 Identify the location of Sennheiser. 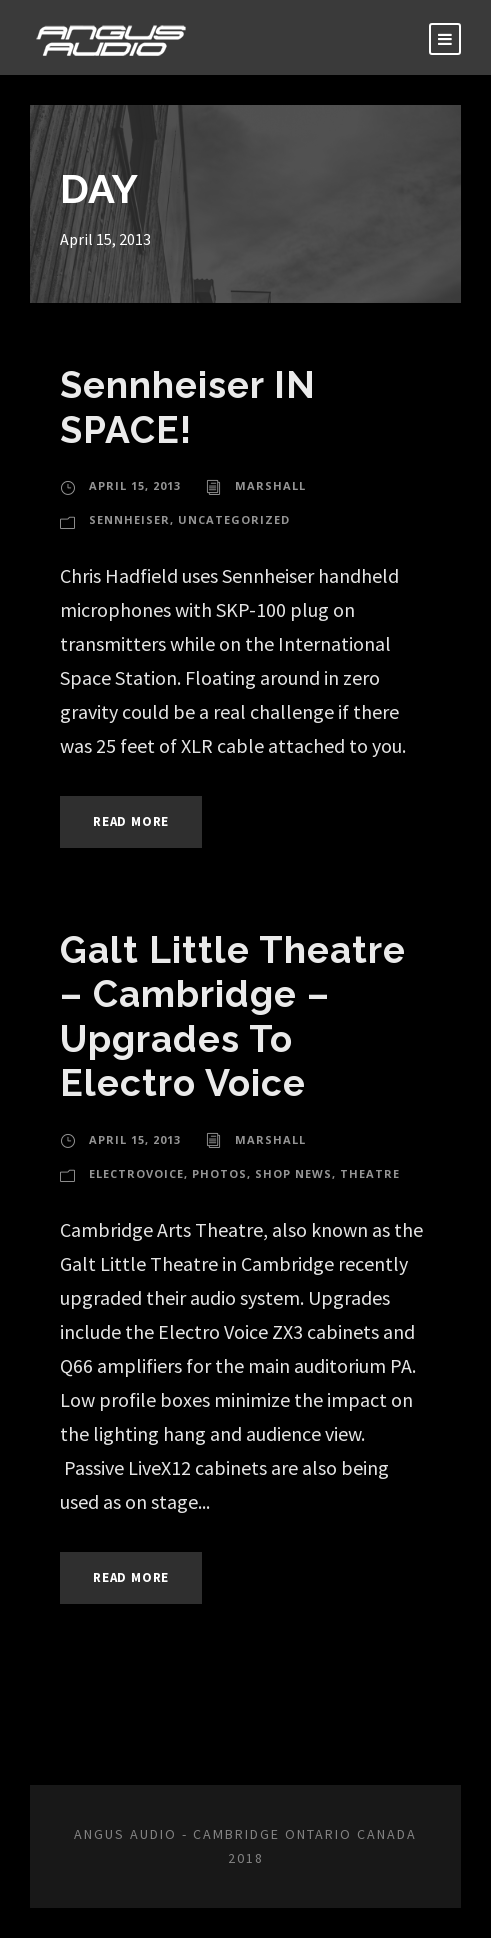
(129, 519).